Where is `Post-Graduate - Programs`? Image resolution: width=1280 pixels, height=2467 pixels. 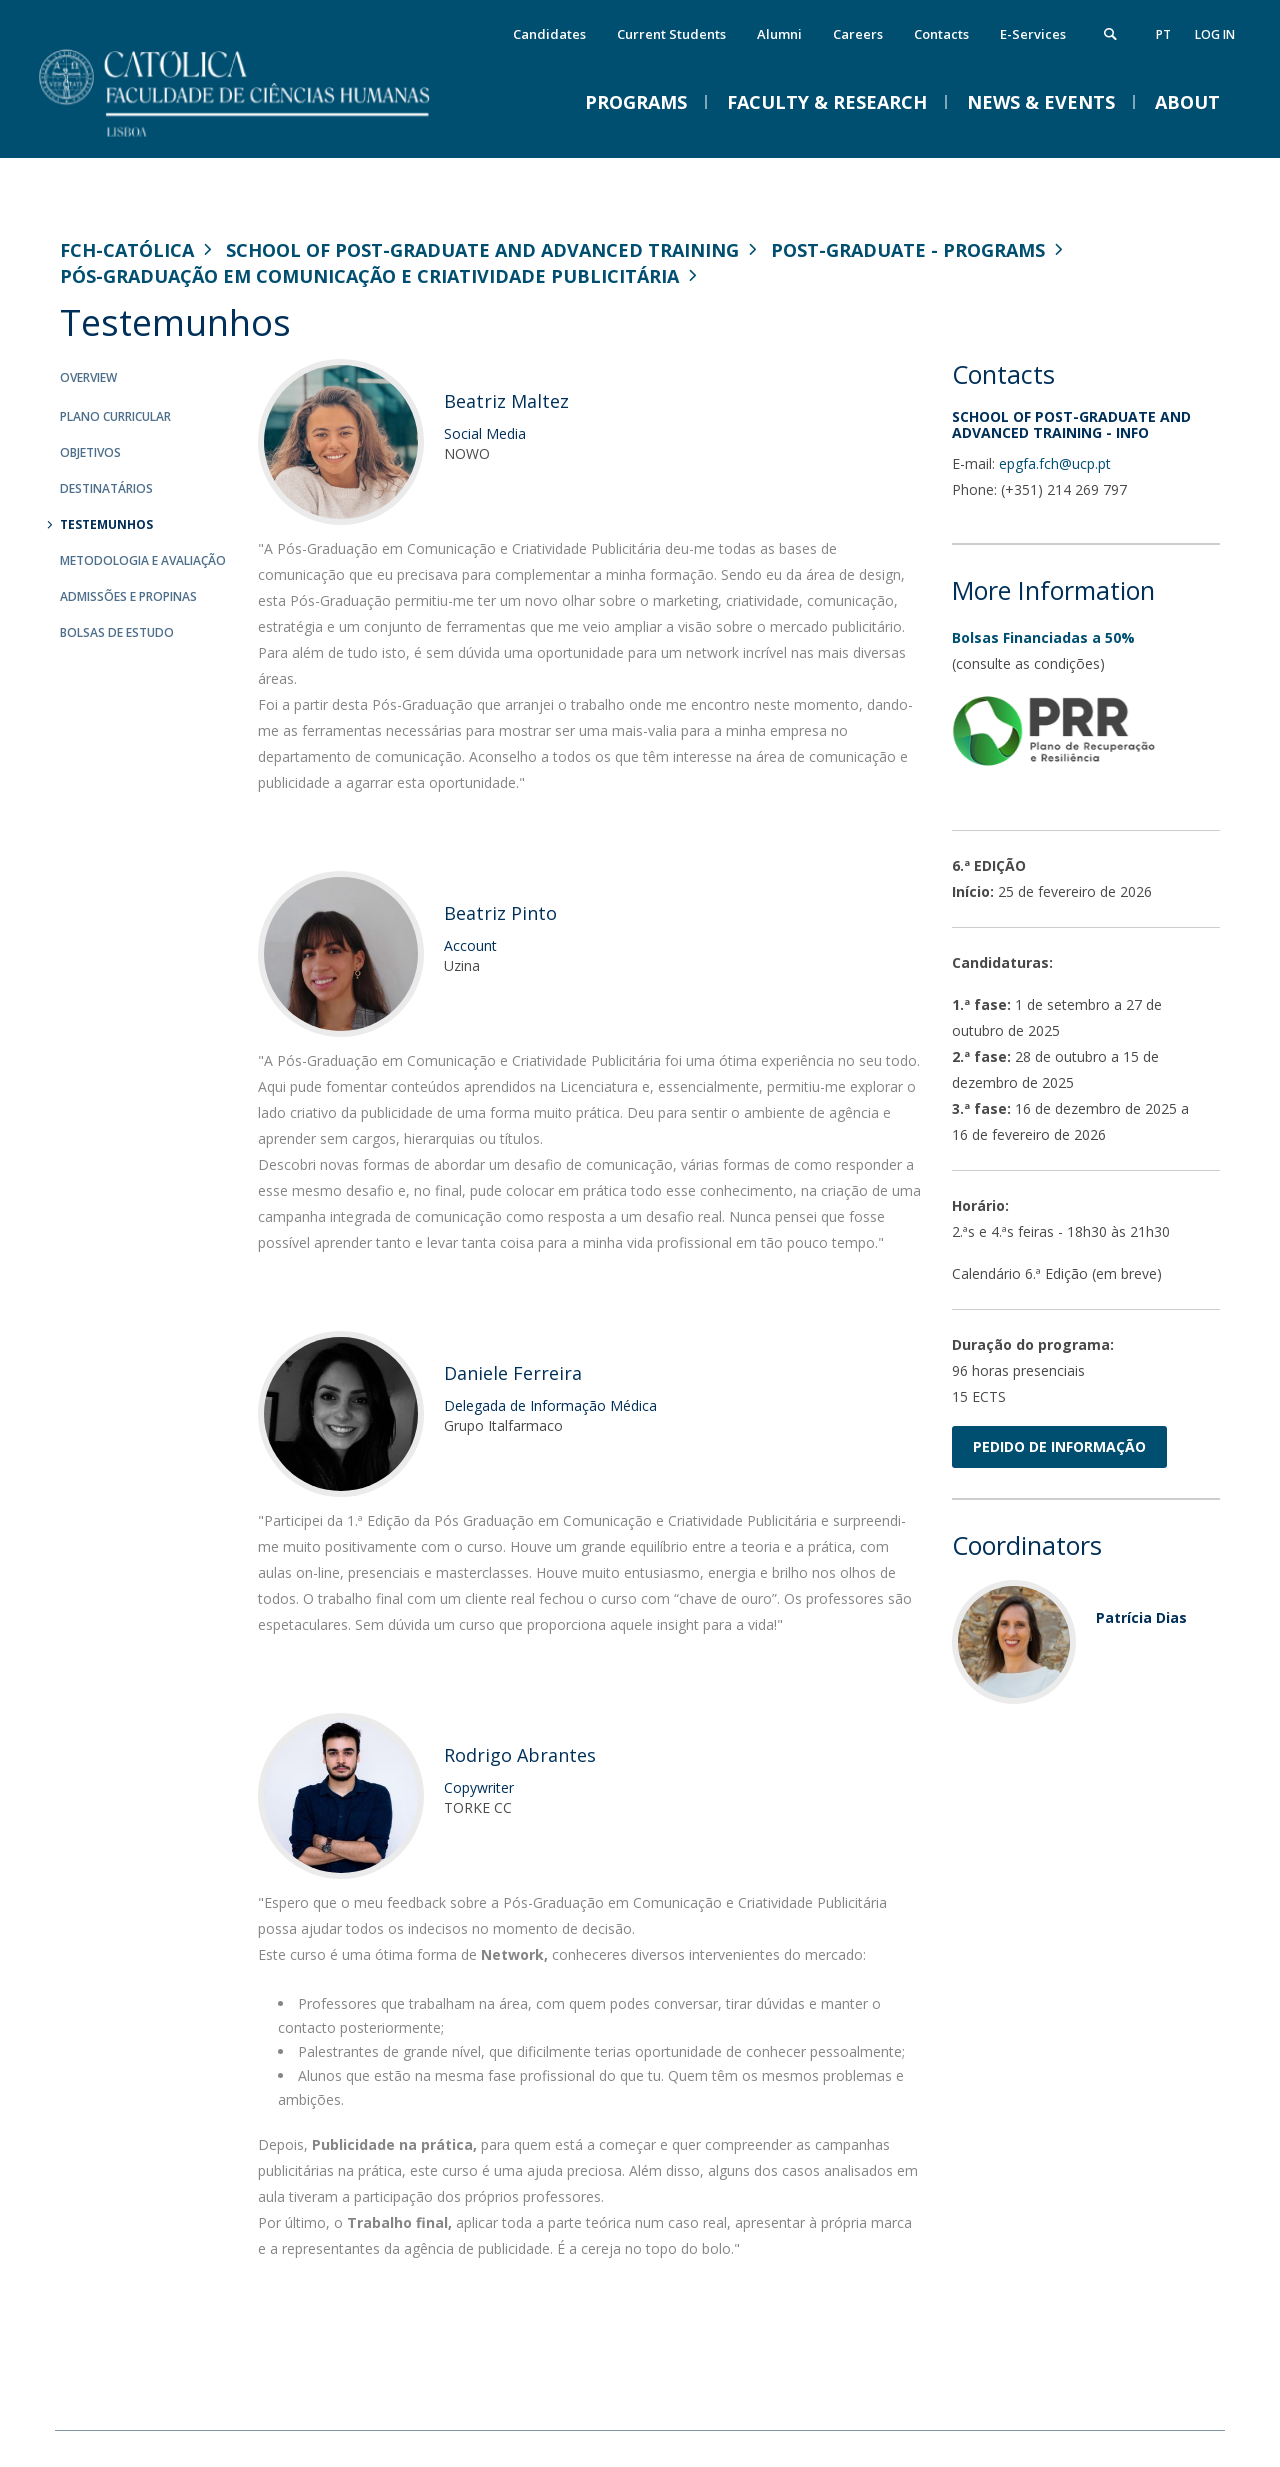
Post-Graduate - Programs is located at coordinates (908, 250).